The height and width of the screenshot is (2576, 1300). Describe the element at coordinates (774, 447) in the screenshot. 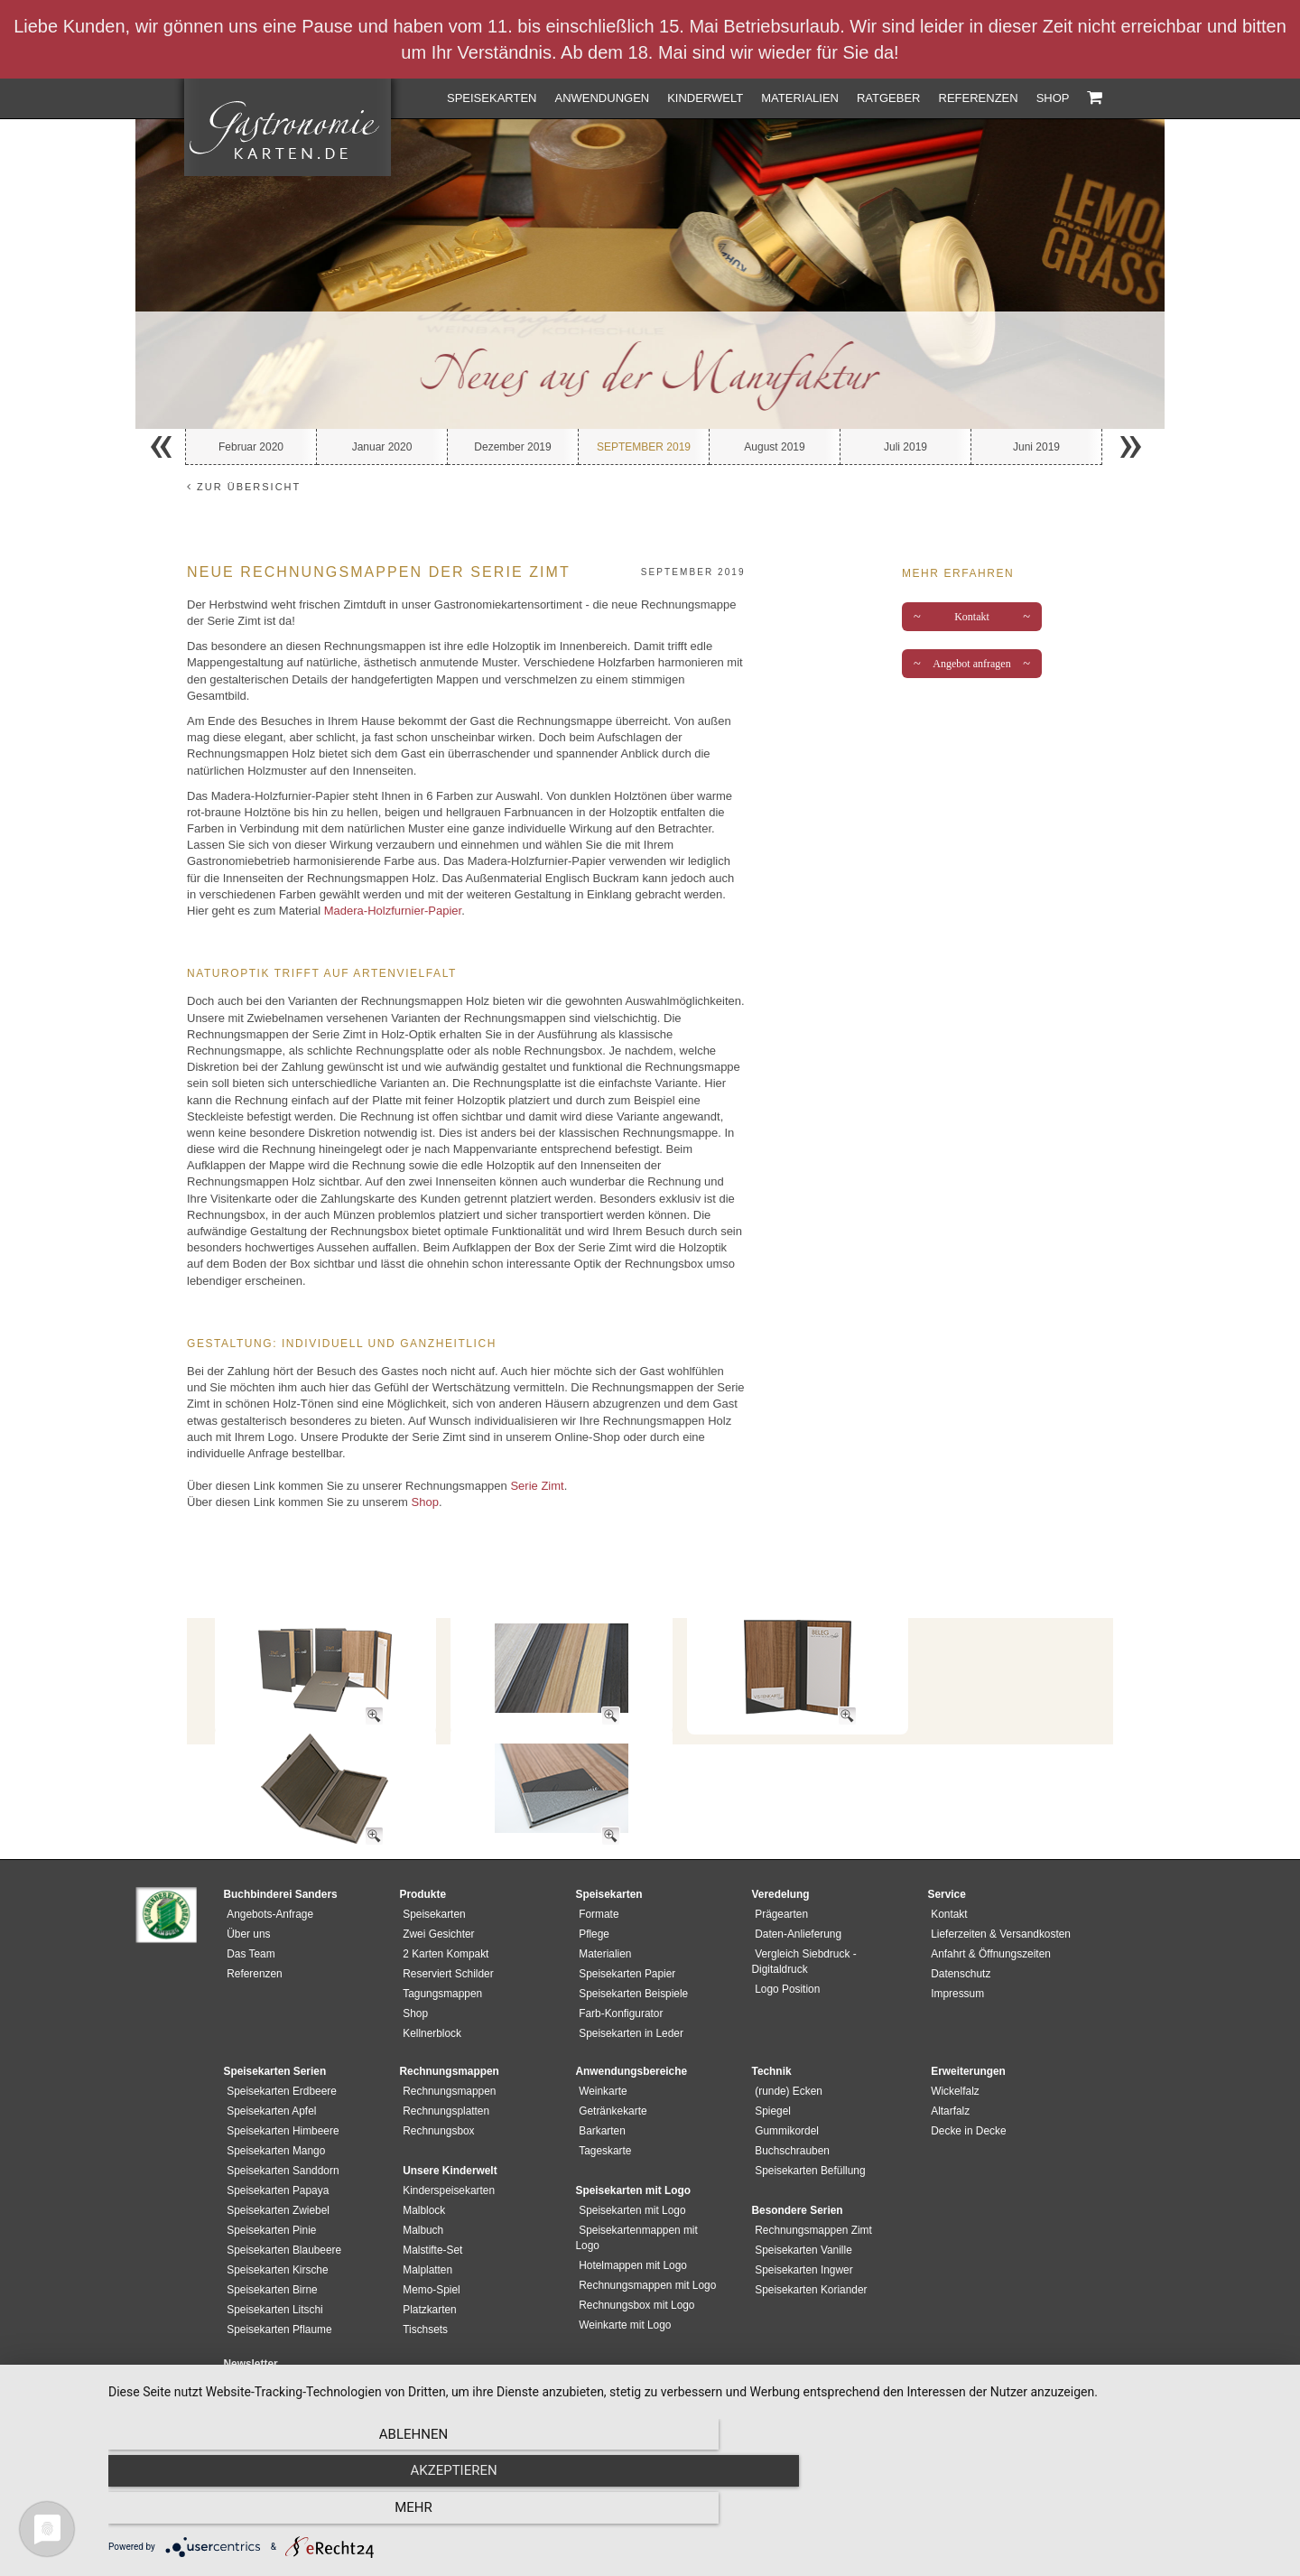

I see `August 2019` at that location.